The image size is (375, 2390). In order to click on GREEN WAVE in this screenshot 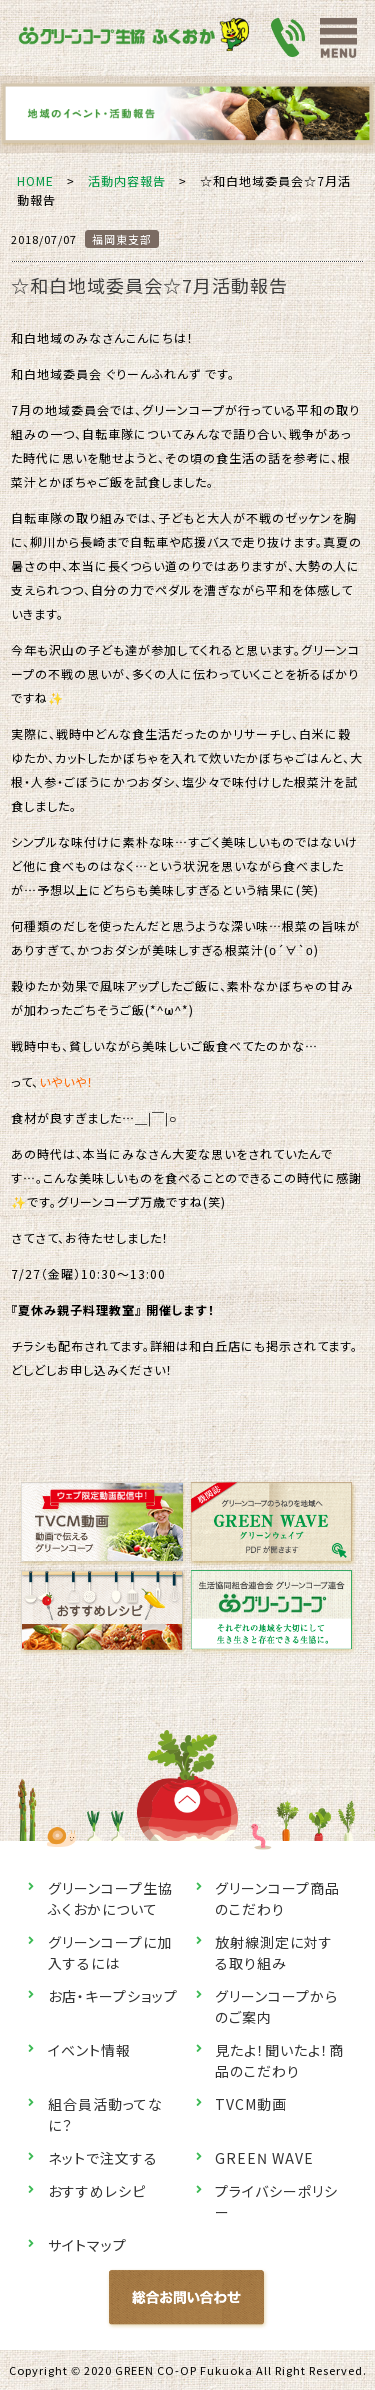, I will do `click(264, 2158)`.